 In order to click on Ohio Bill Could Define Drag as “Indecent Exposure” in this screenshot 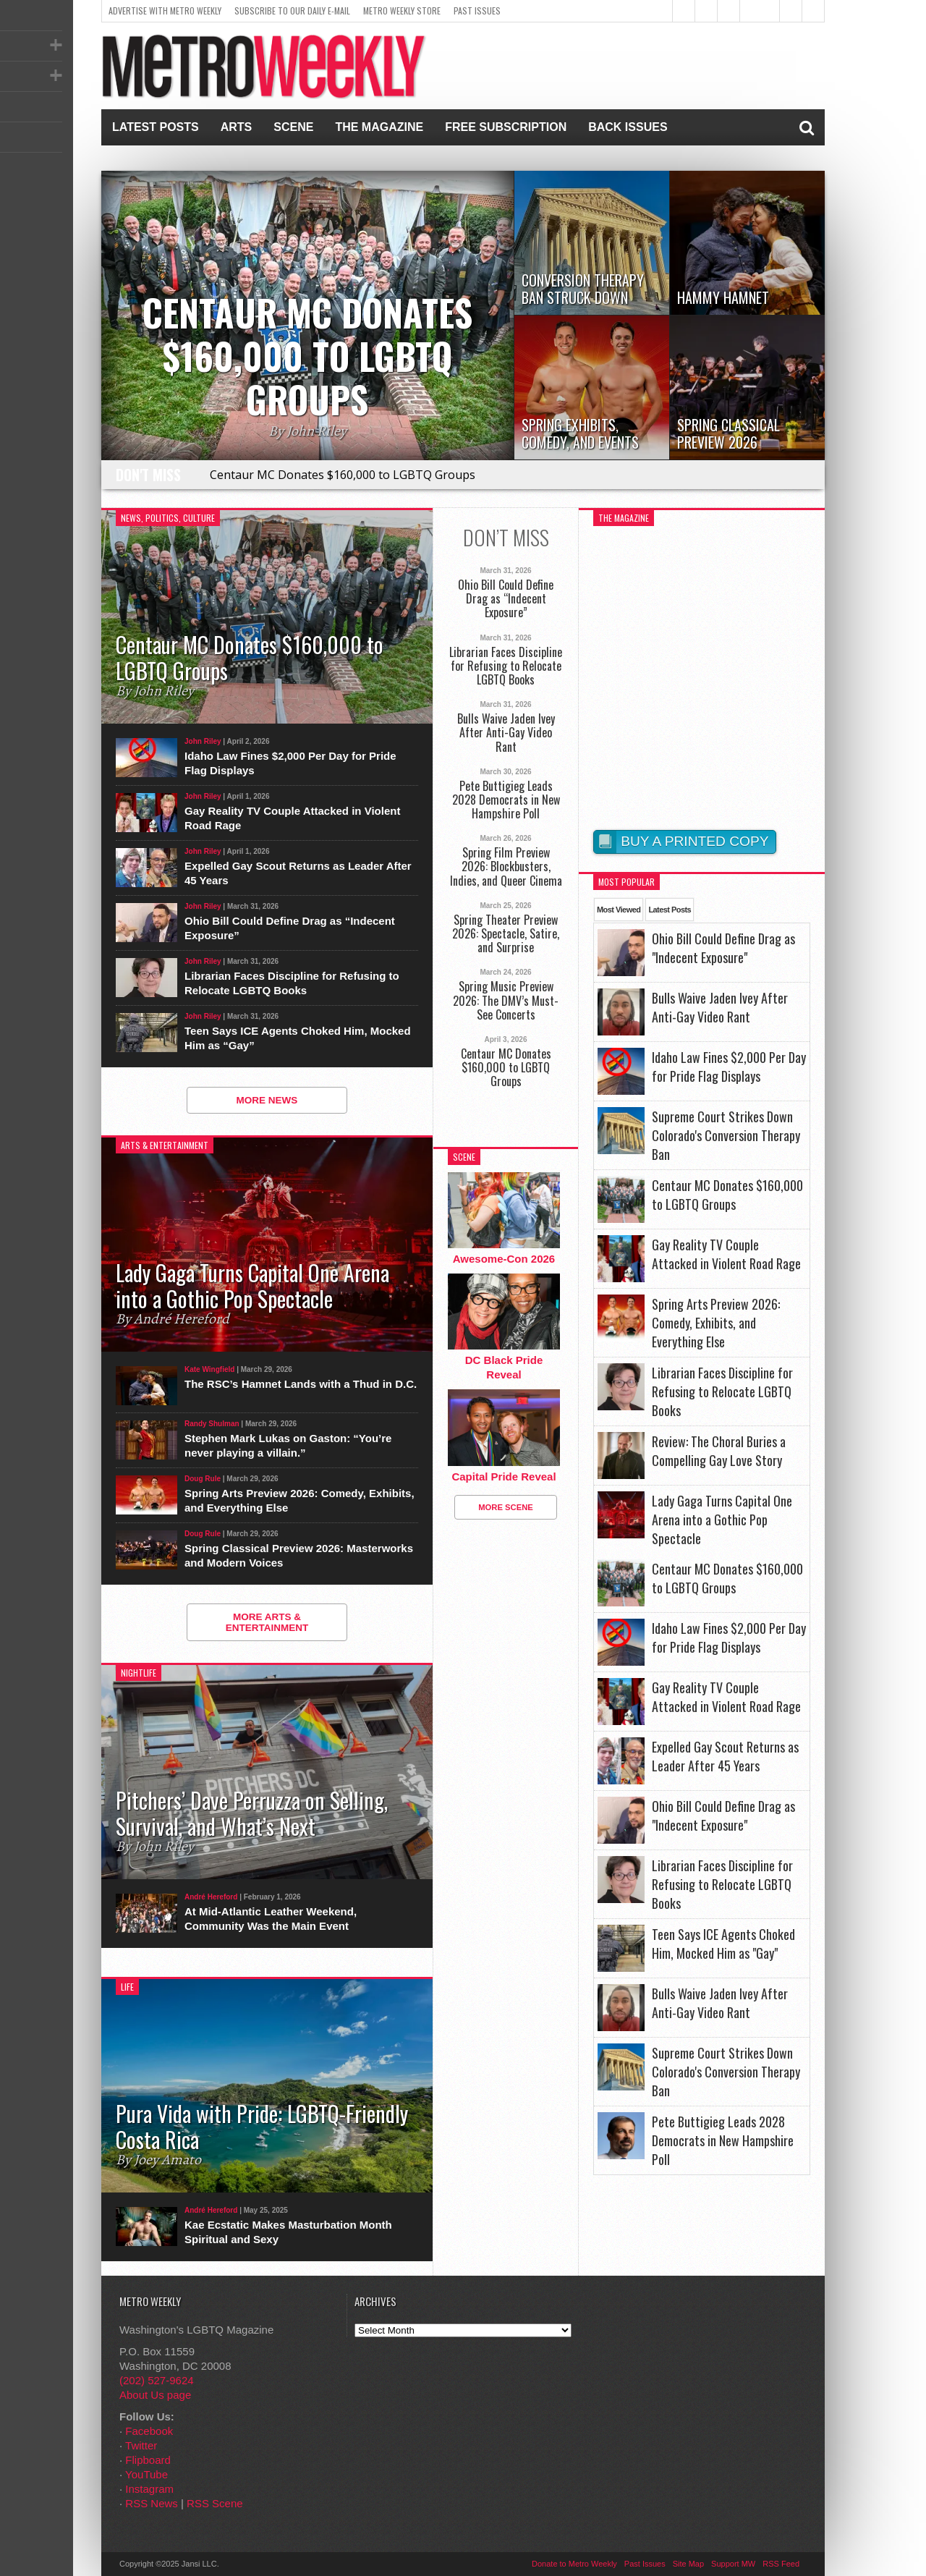, I will do `click(289, 928)`.